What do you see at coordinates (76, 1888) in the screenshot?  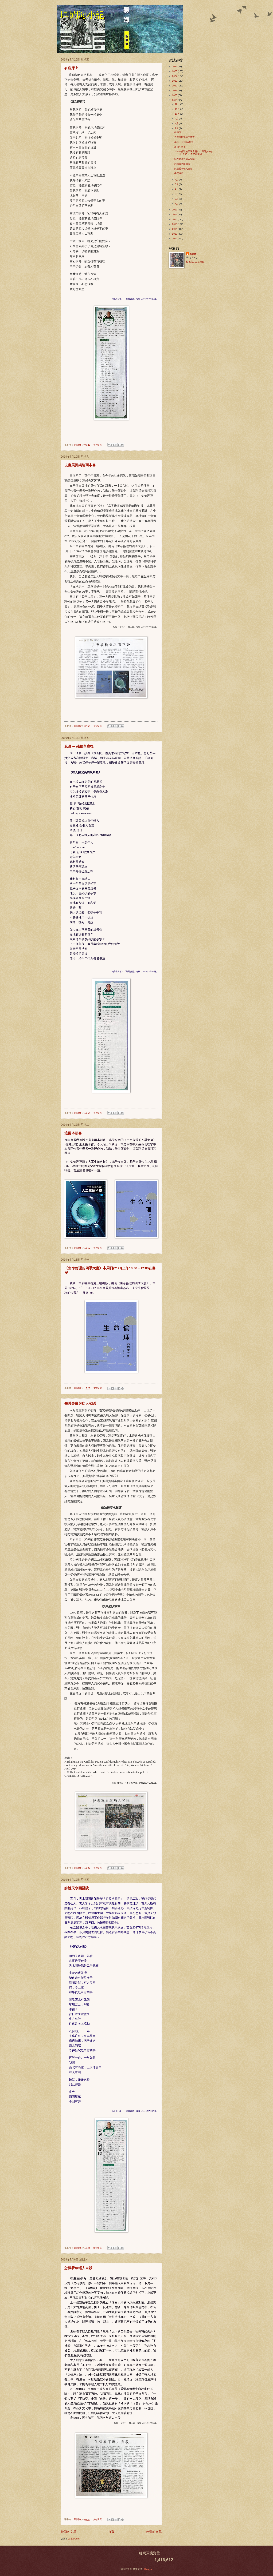 I see `詩說天水圍醫院` at bounding box center [76, 1888].